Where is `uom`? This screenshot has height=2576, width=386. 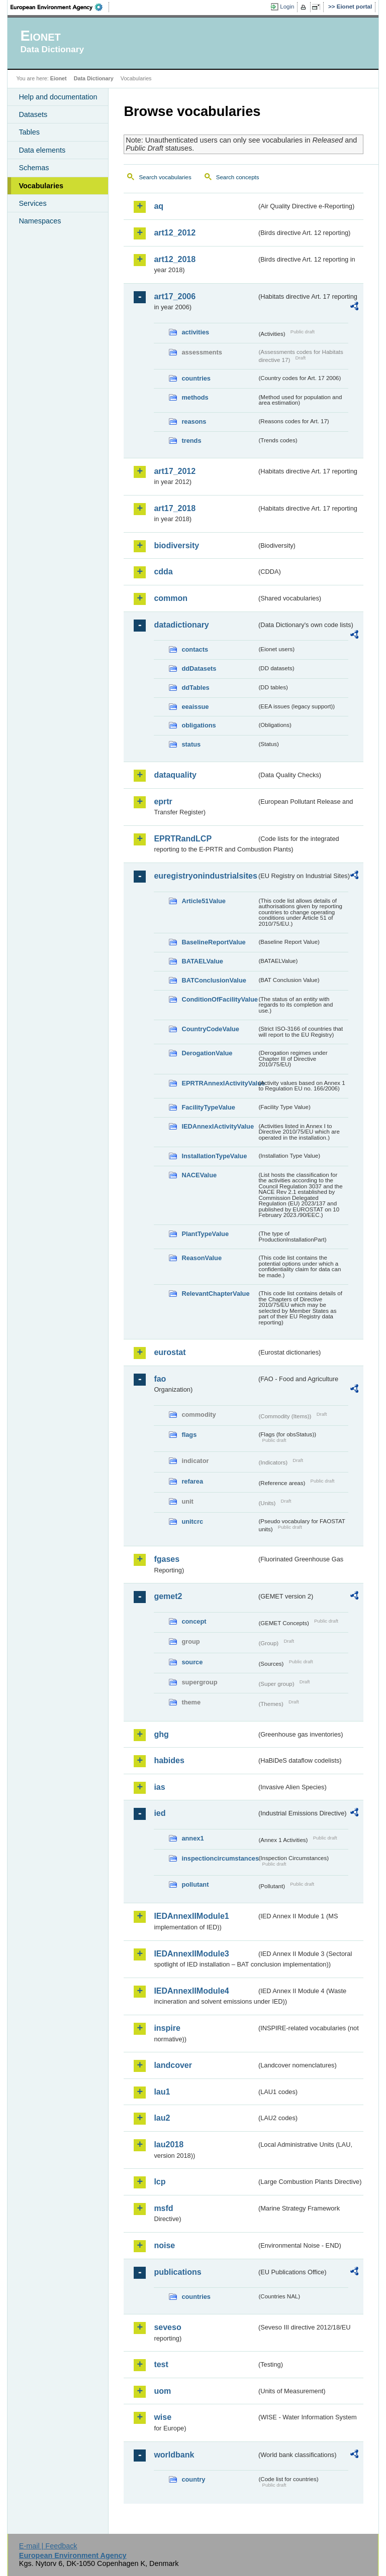
uom is located at coordinates (162, 2391).